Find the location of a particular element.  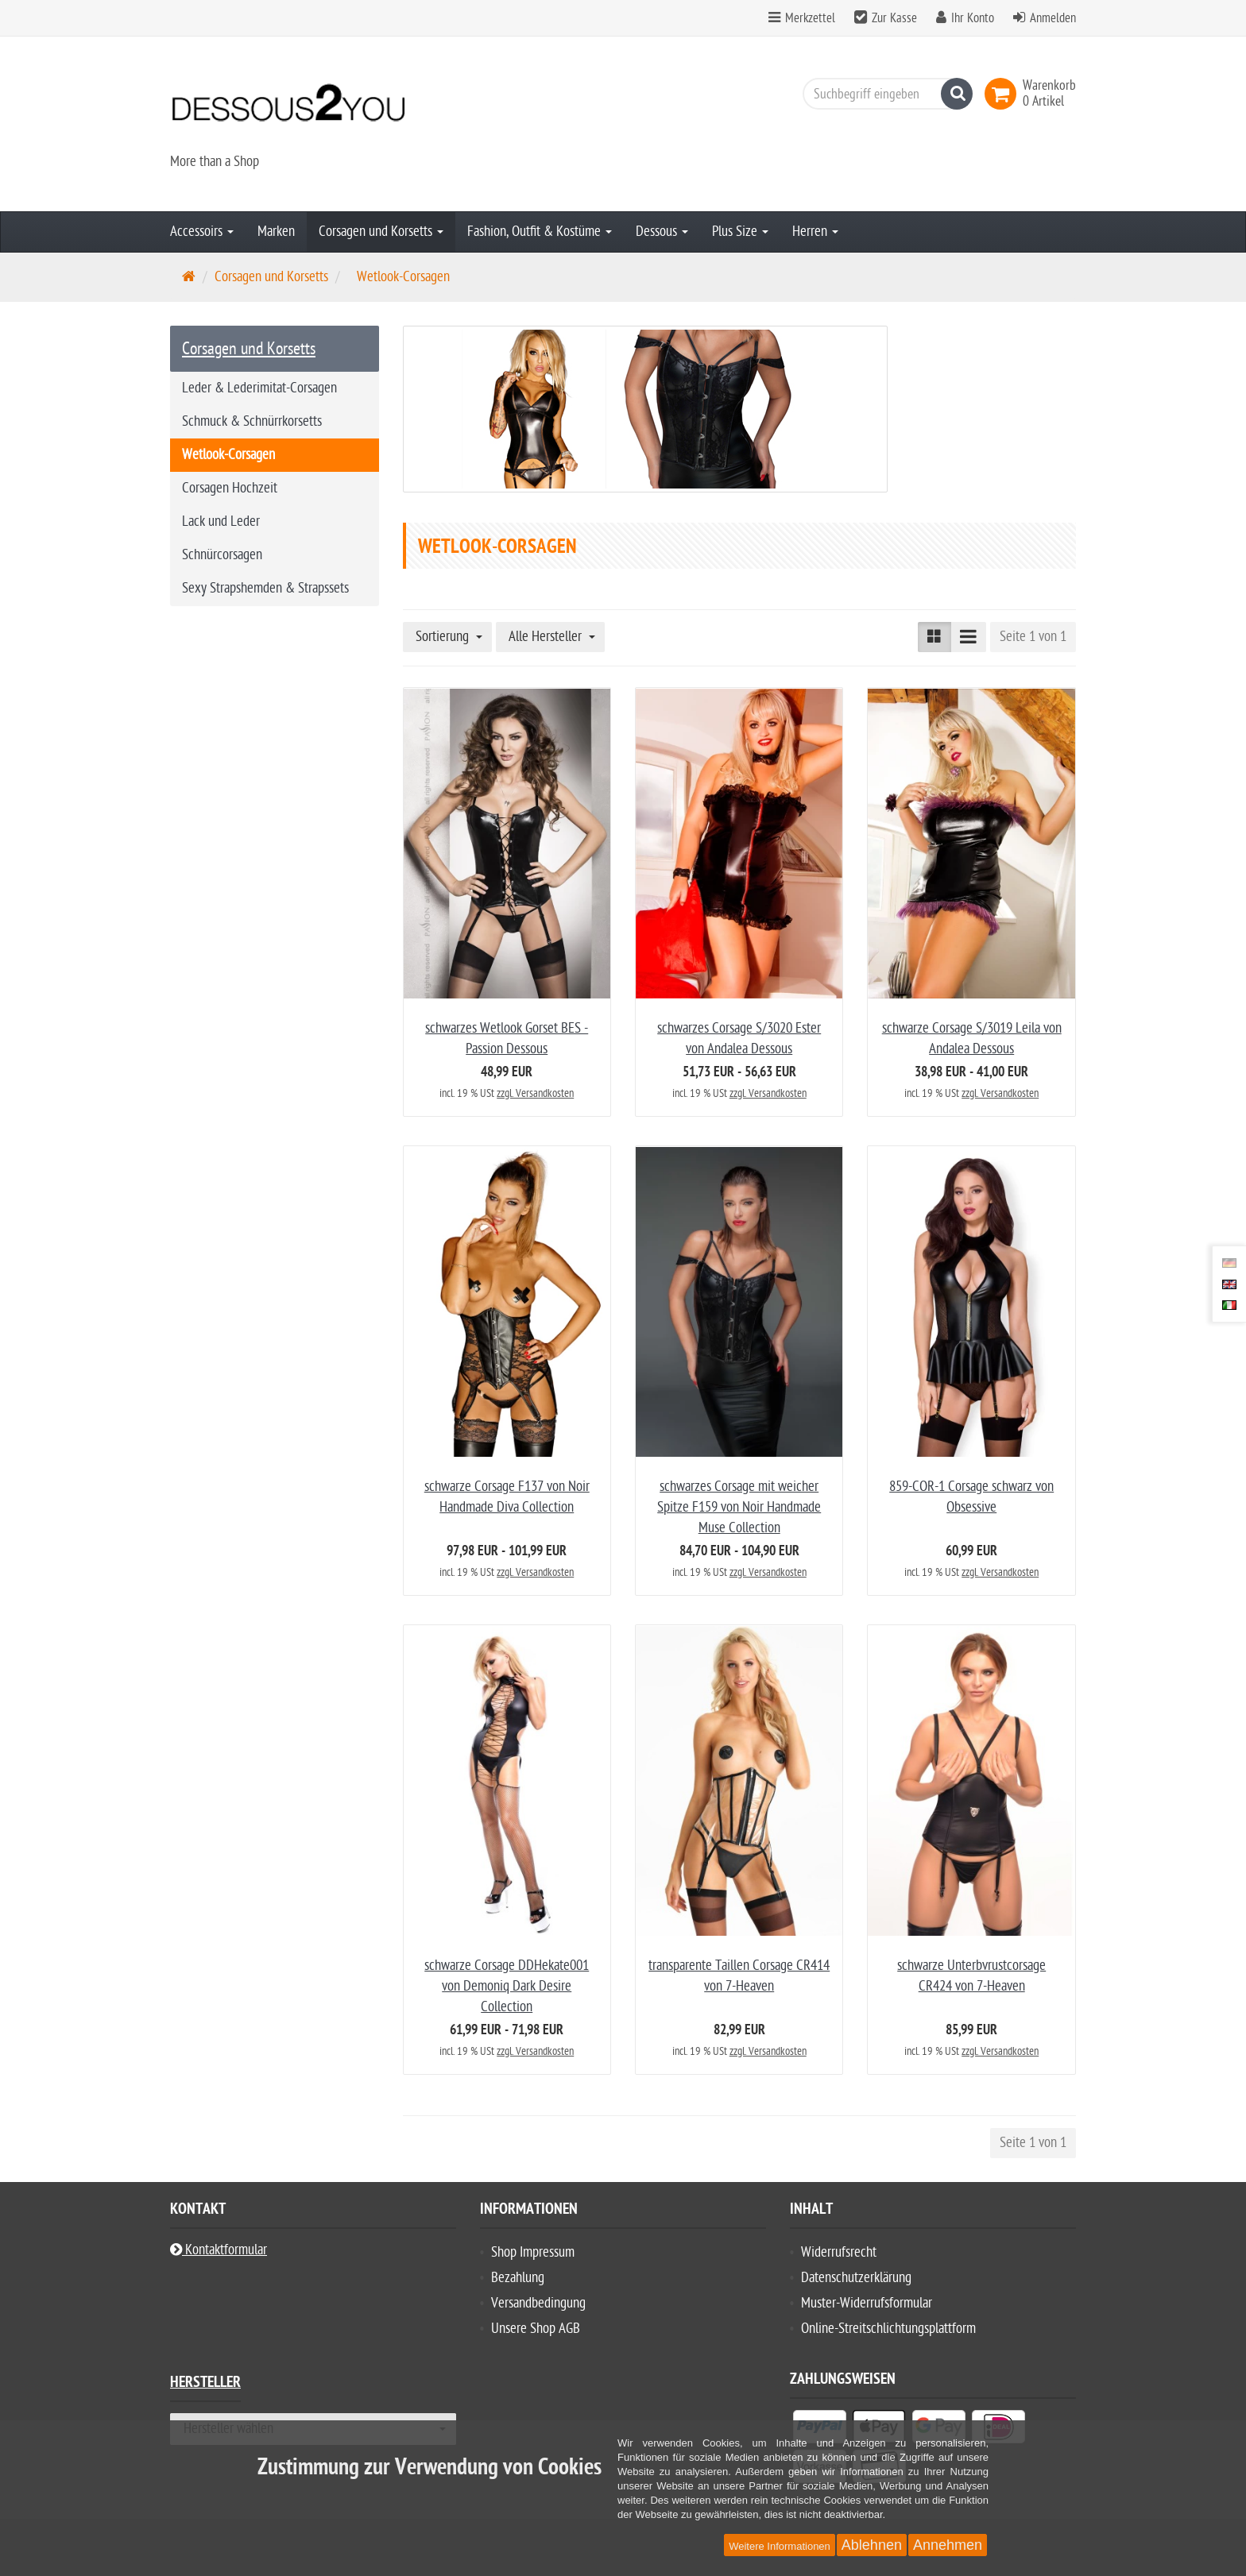

Seite 1 von 1 is located at coordinates (1033, 636).